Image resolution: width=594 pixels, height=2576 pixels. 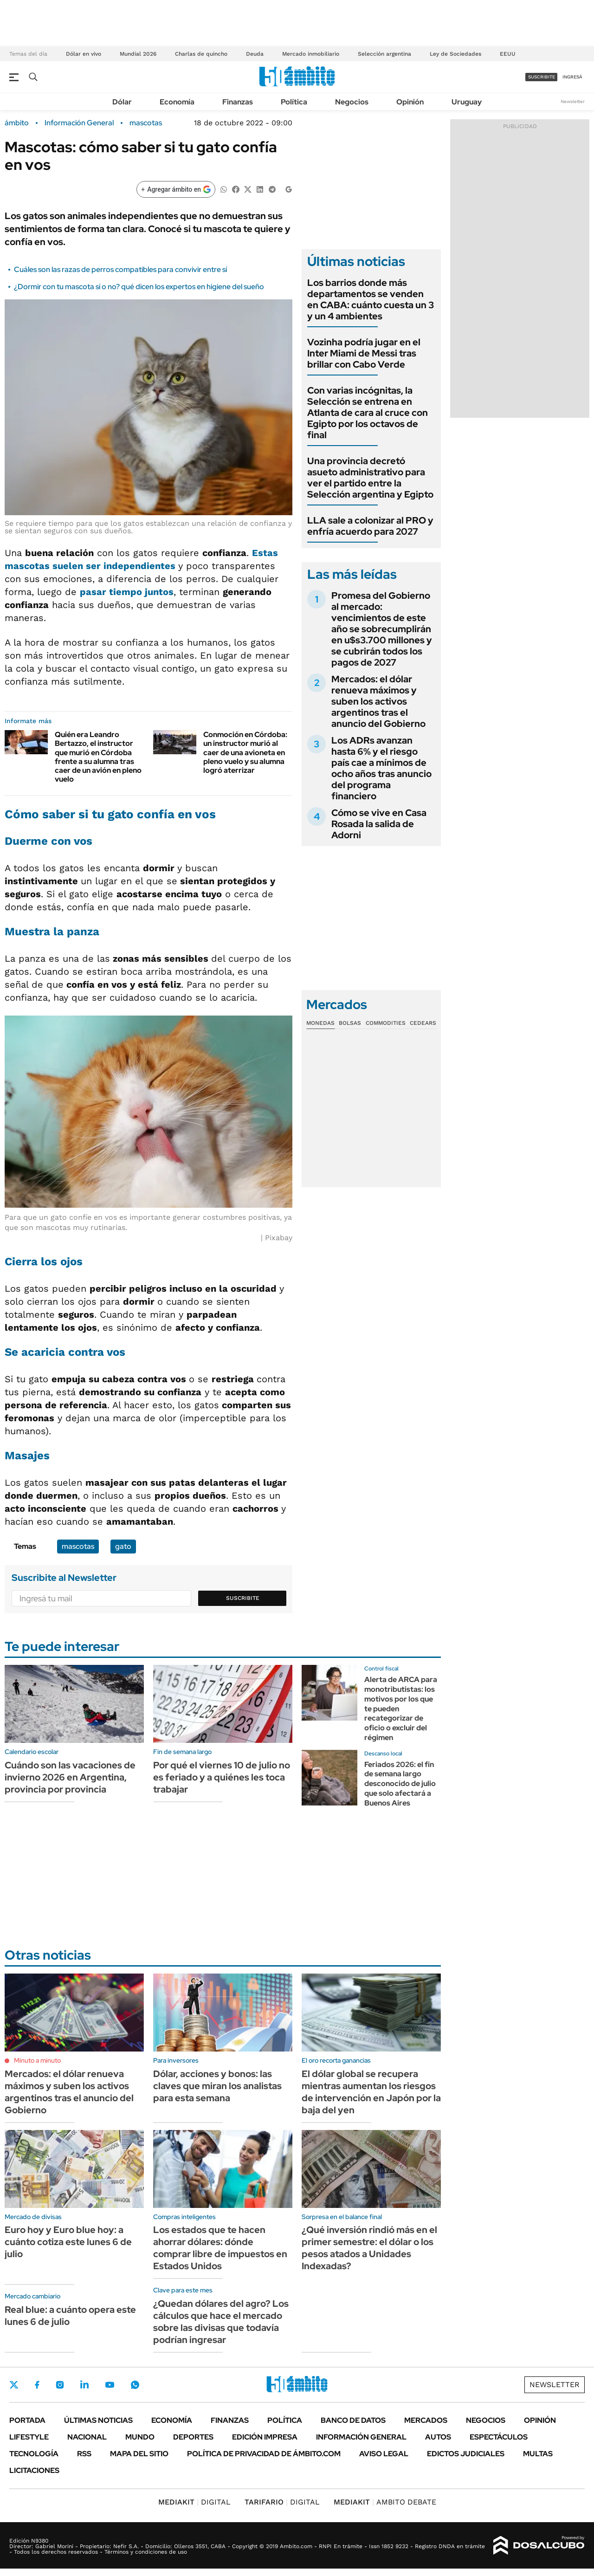 What do you see at coordinates (438, 2437) in the screenshot?
I see `Autos` at bounding box center [438, 2437].